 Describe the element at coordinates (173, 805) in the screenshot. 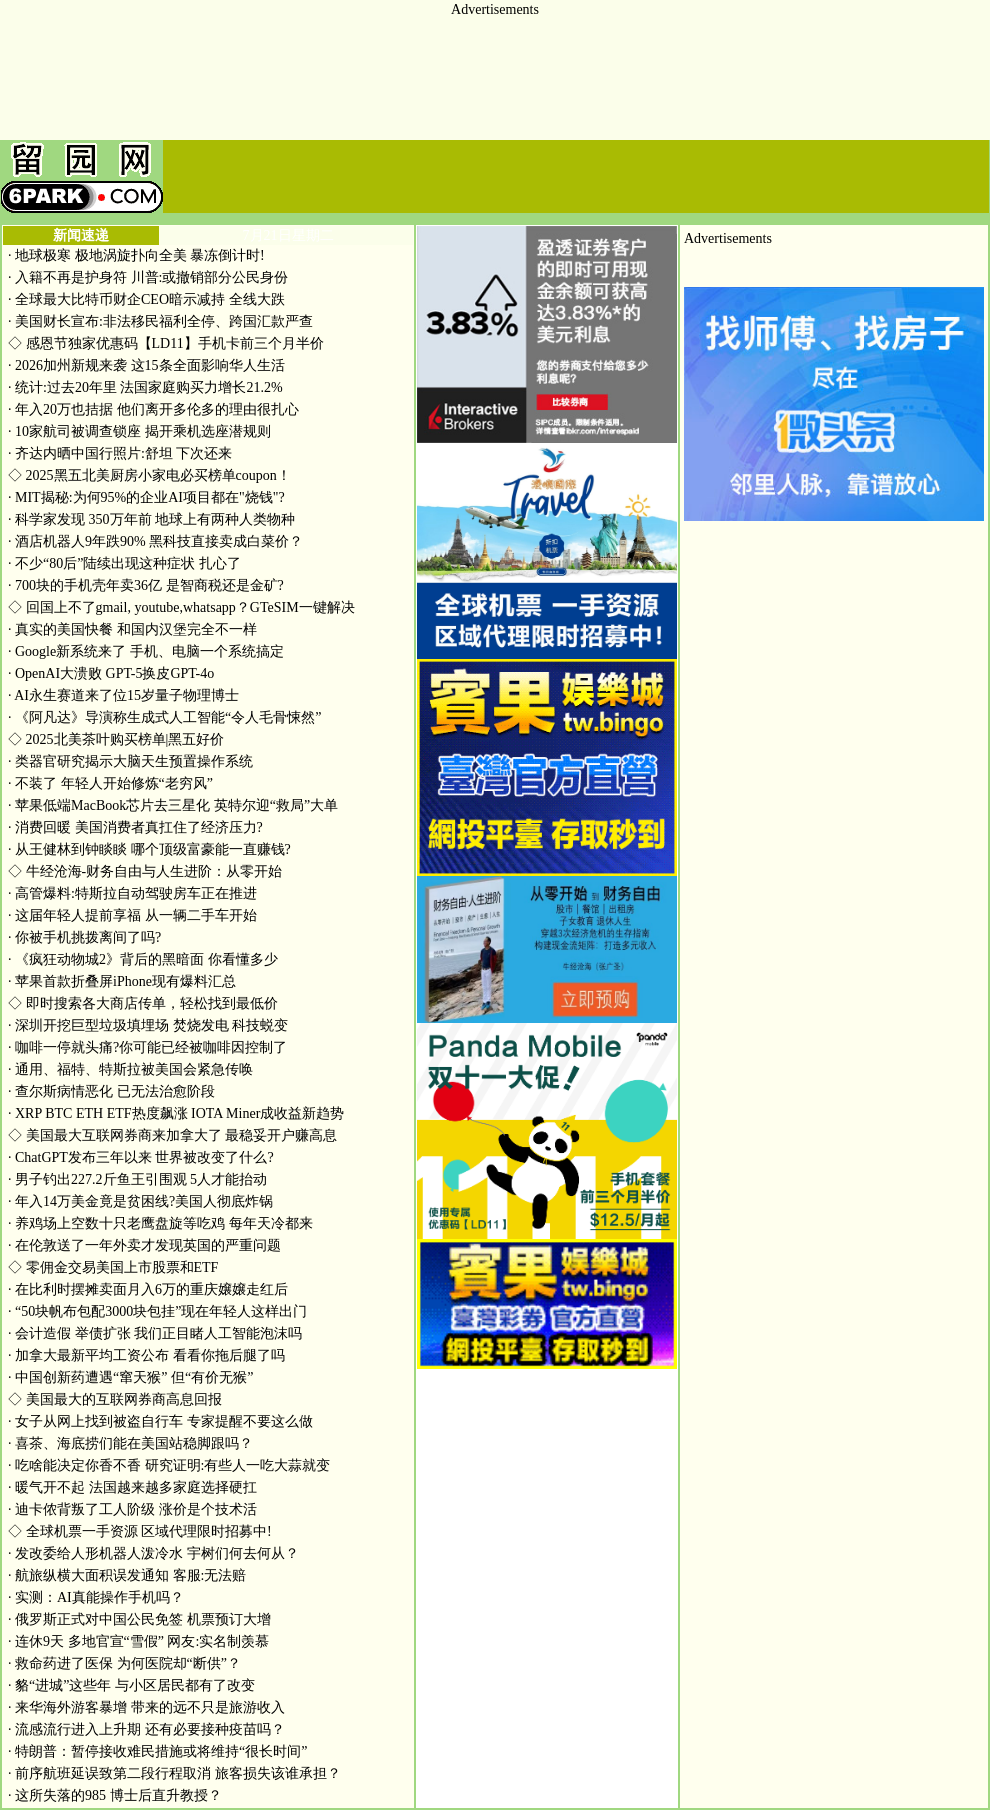

I see `苹果低端MacBook芯片去三星化 英特尔迎“救局”大单` at that location.